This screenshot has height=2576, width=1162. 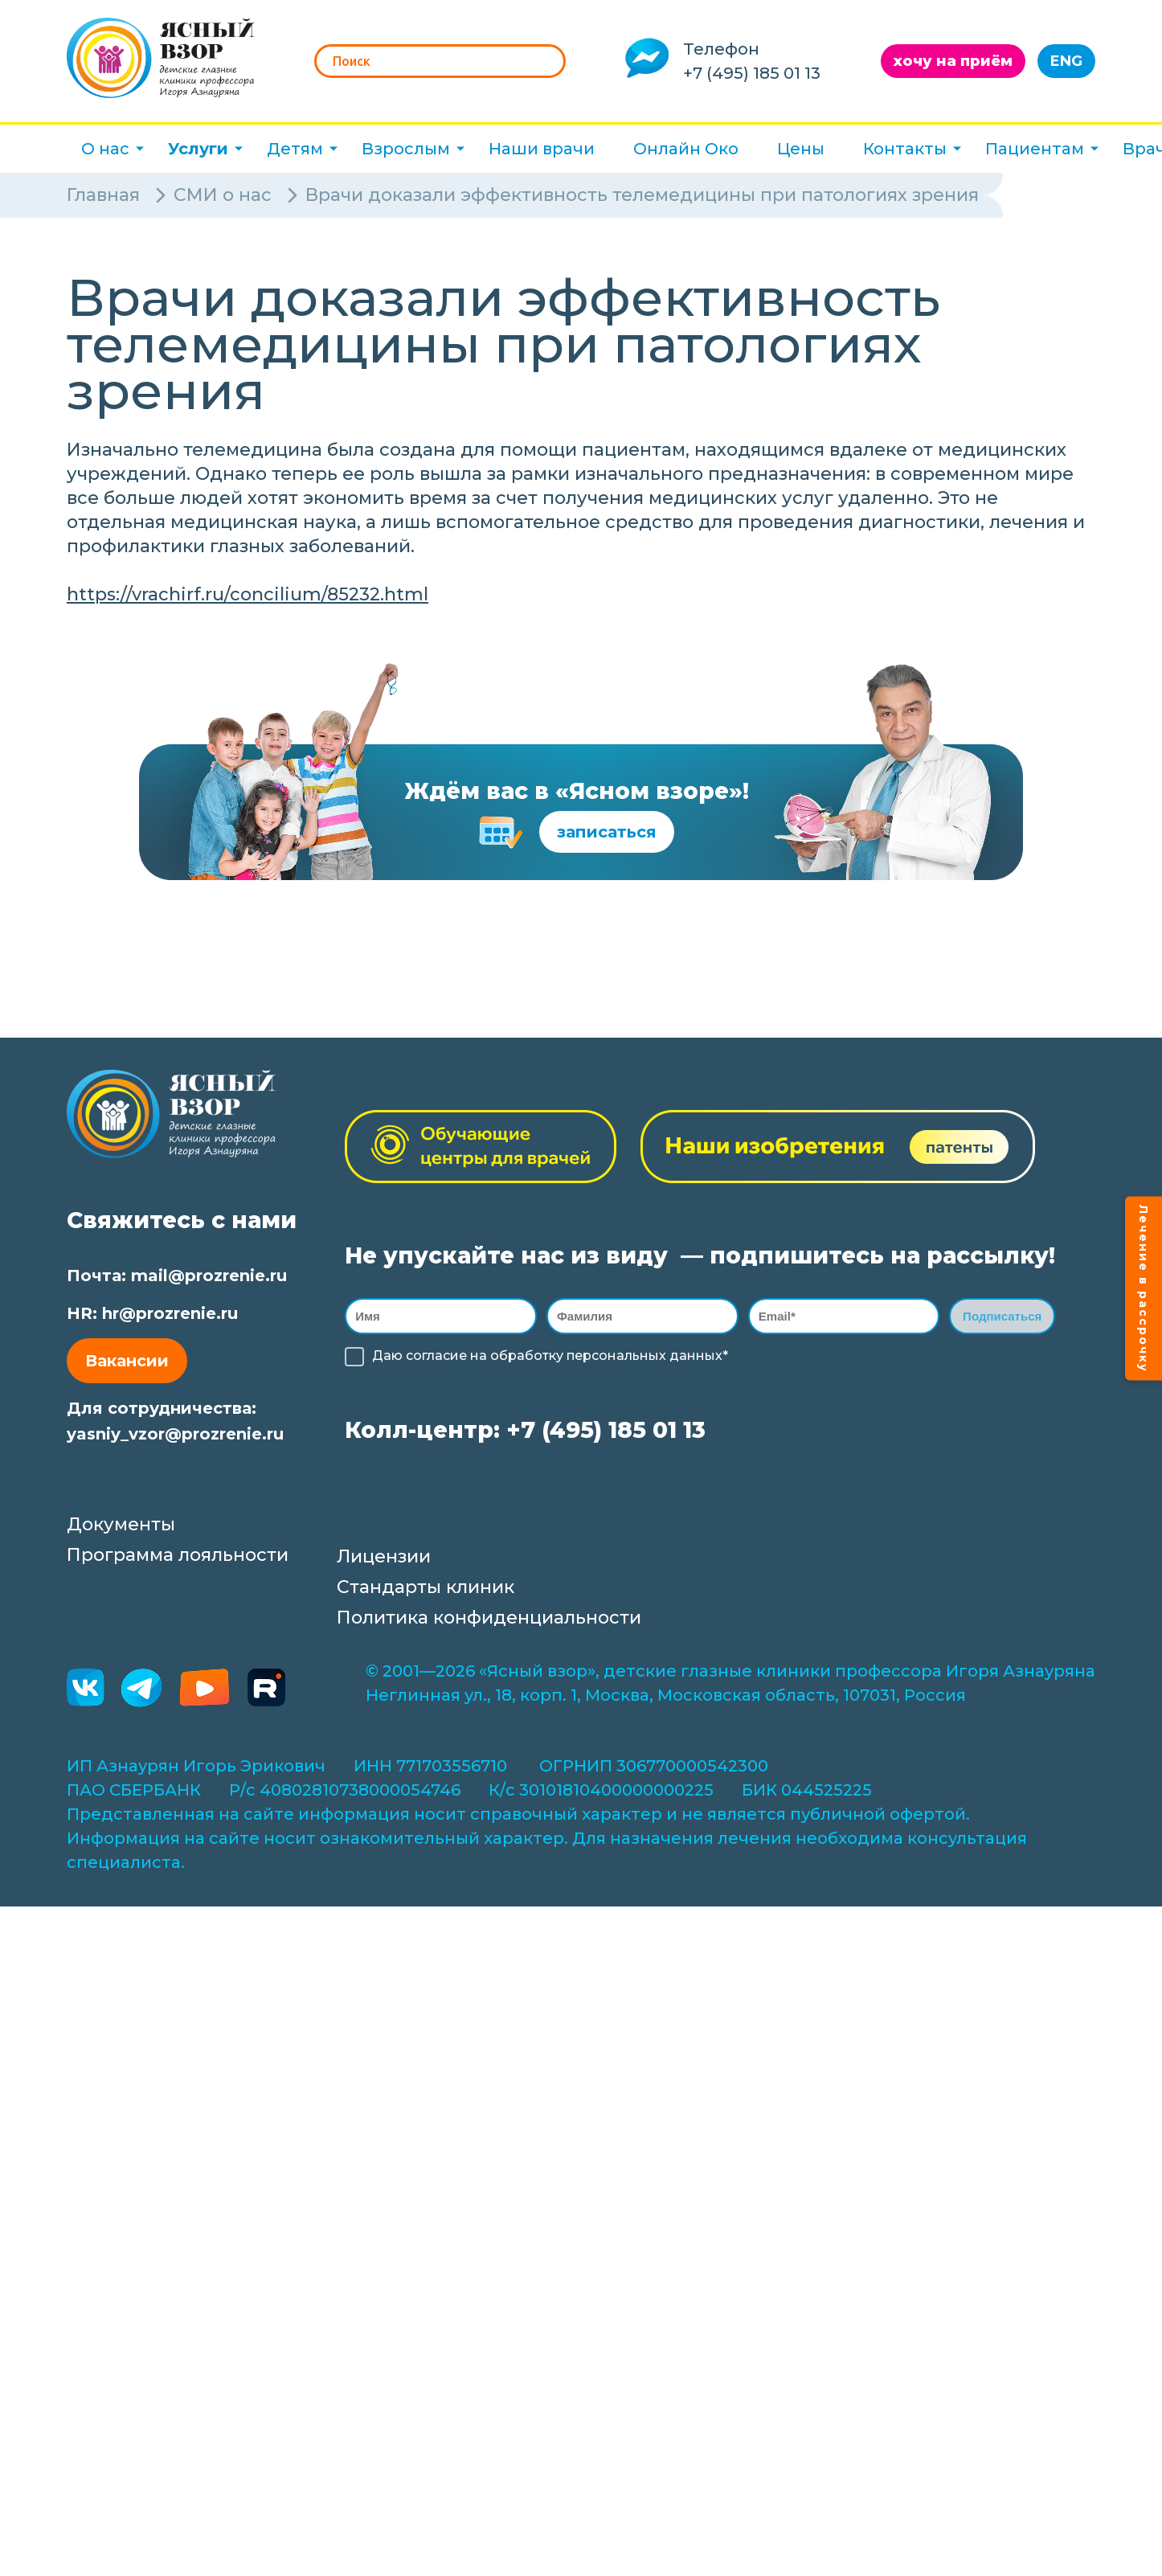 What do you see at coordinates (295, 148) in the screenshot?
I see `Детям` at bounding box center [295, 148].